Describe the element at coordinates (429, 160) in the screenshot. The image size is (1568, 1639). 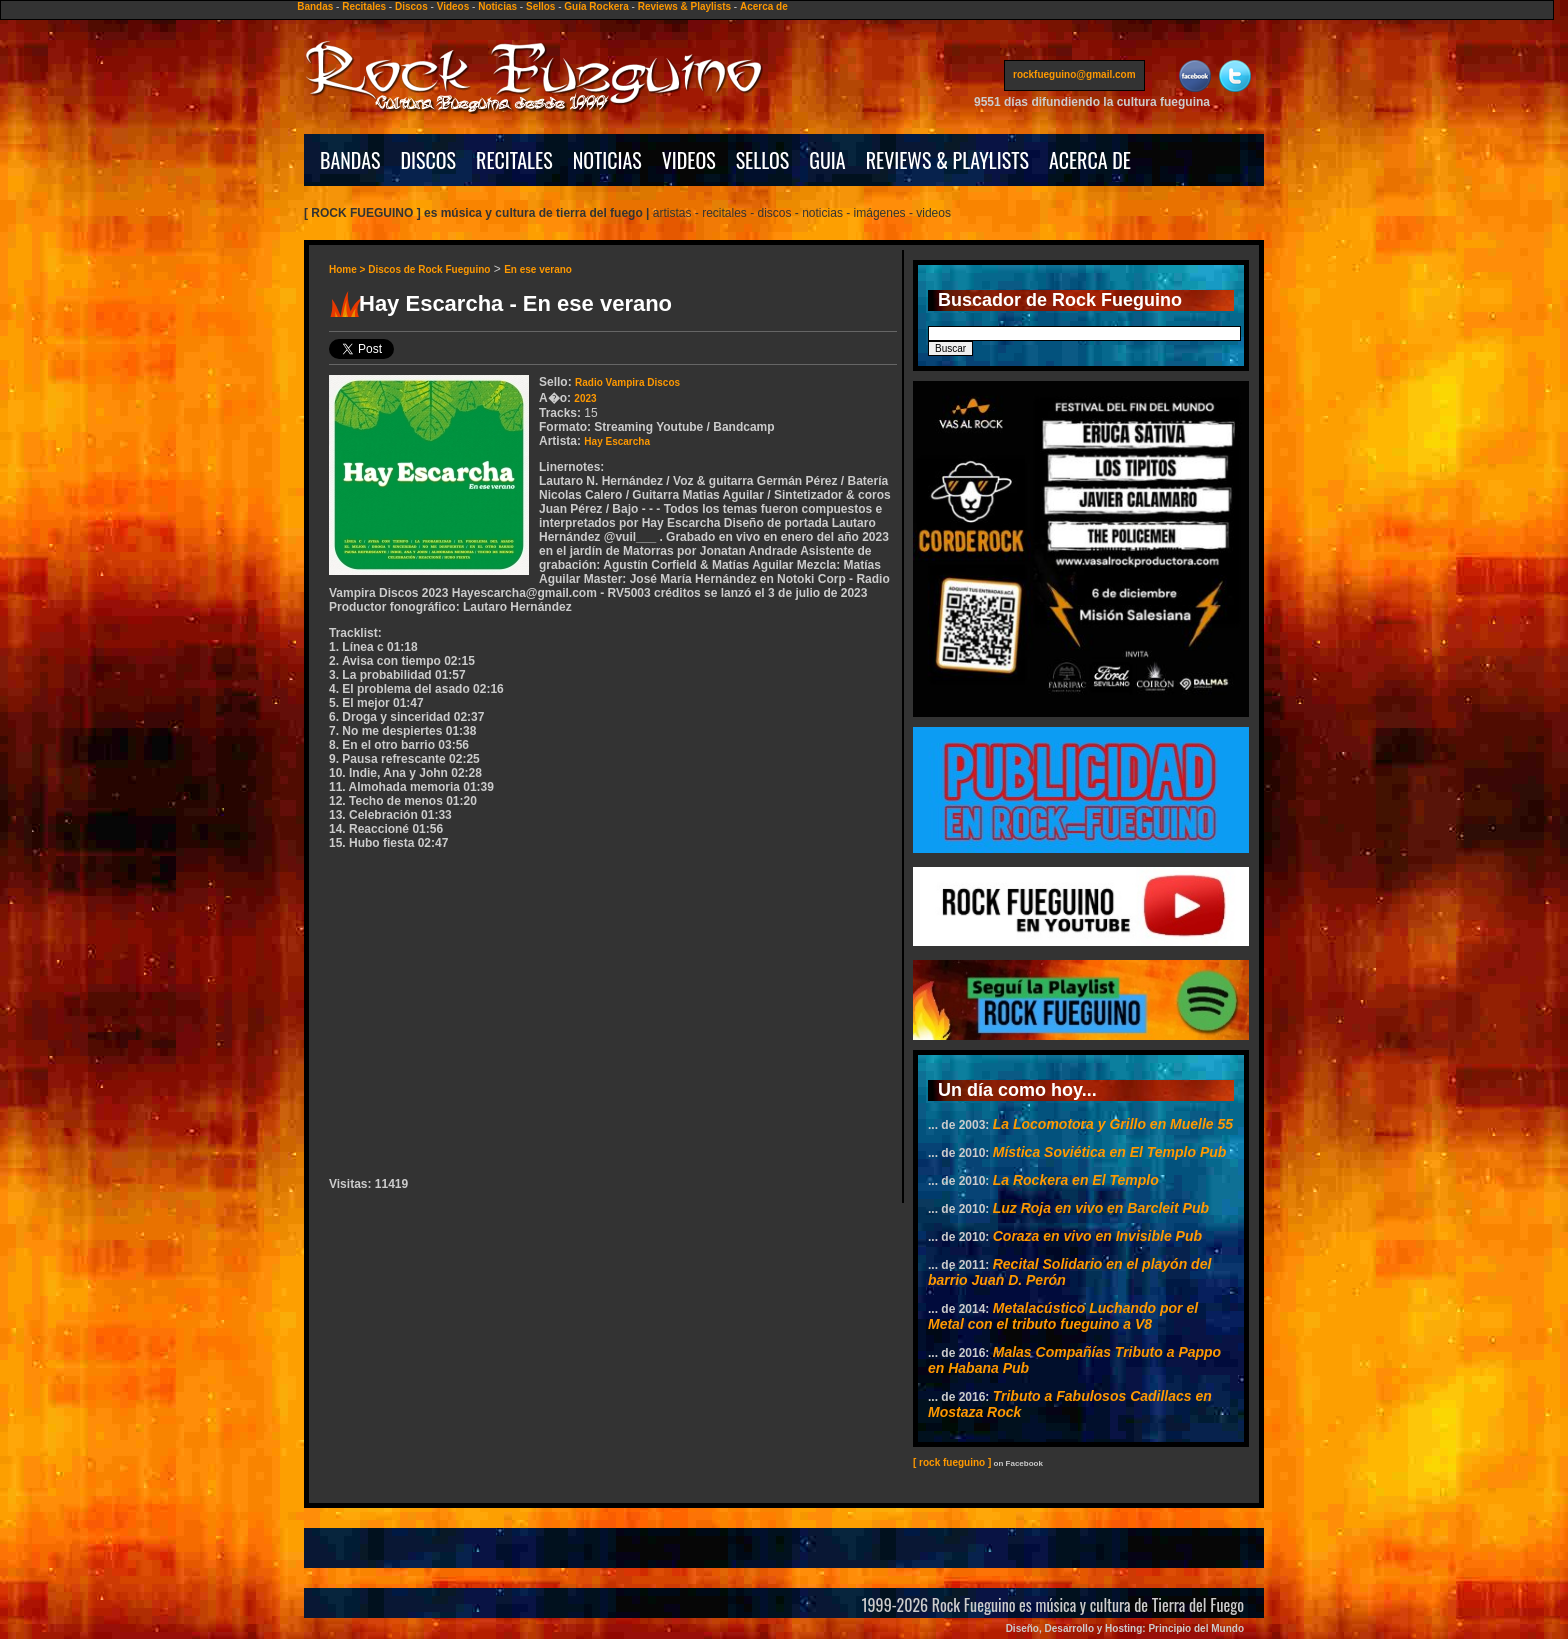
I see `DISCOS` at that location.